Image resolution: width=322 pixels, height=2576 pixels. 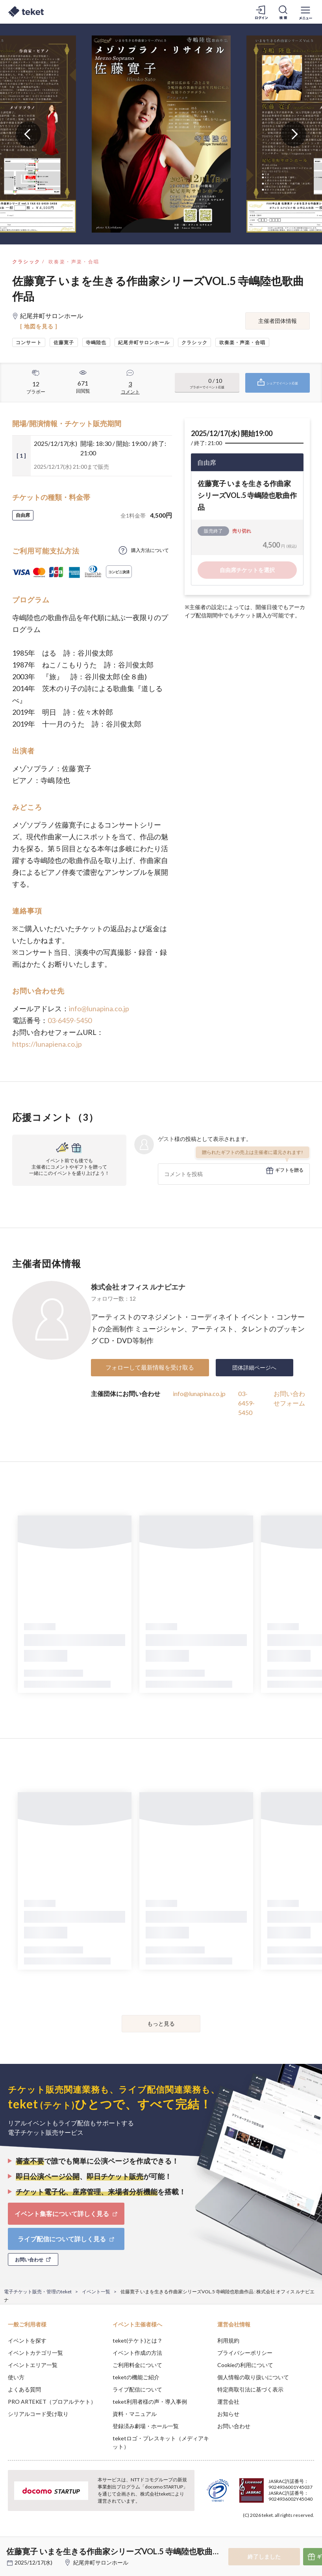 What do you see at coordinates (24, 2389) in the screenshot?
I see `よくある質問` at bounding box center [24, 2389].